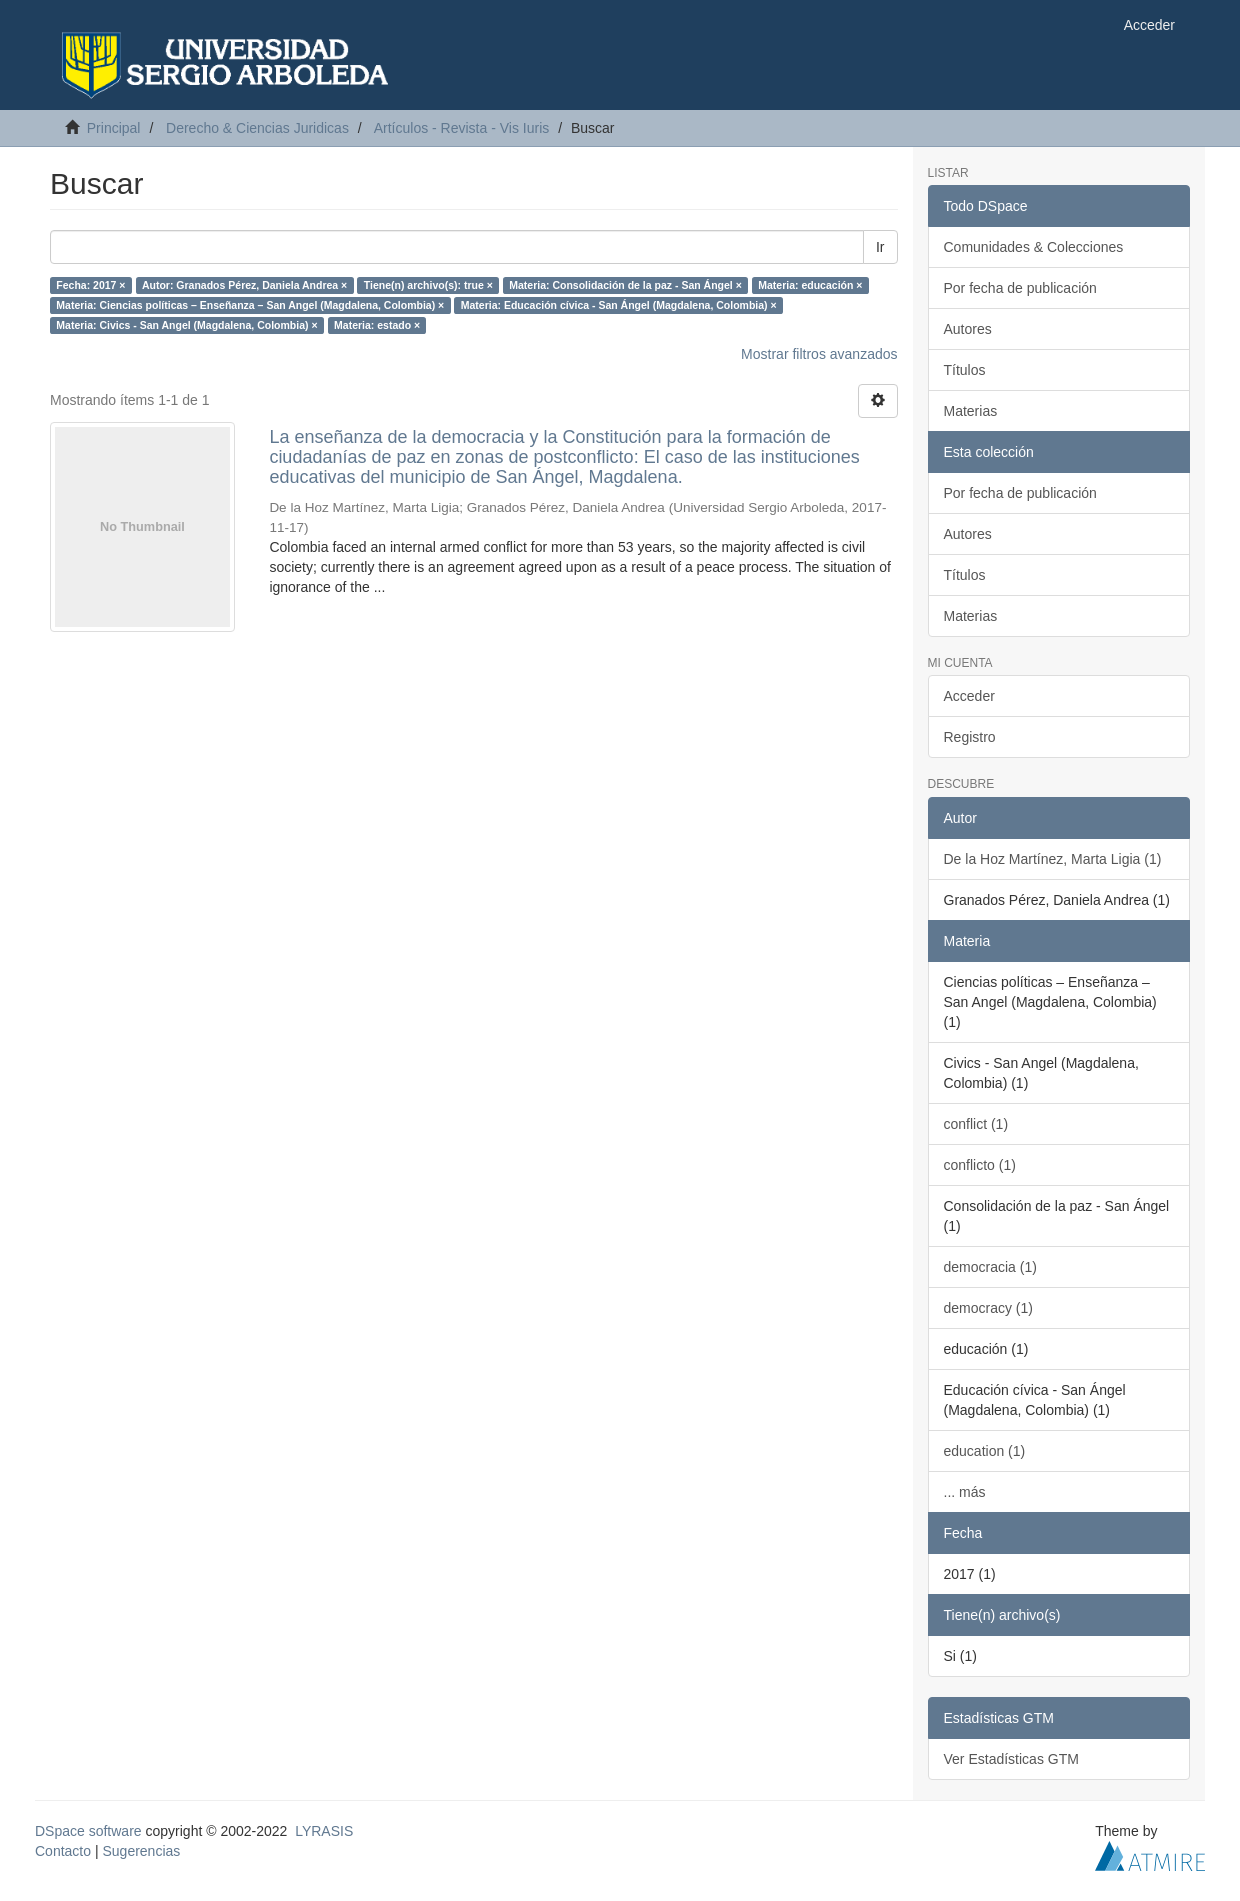 This screenshot has height=1901, width=1240. Describe the element at coordinates (980, 1165) in the screenshot. I see `conflicto (1)` at that location.